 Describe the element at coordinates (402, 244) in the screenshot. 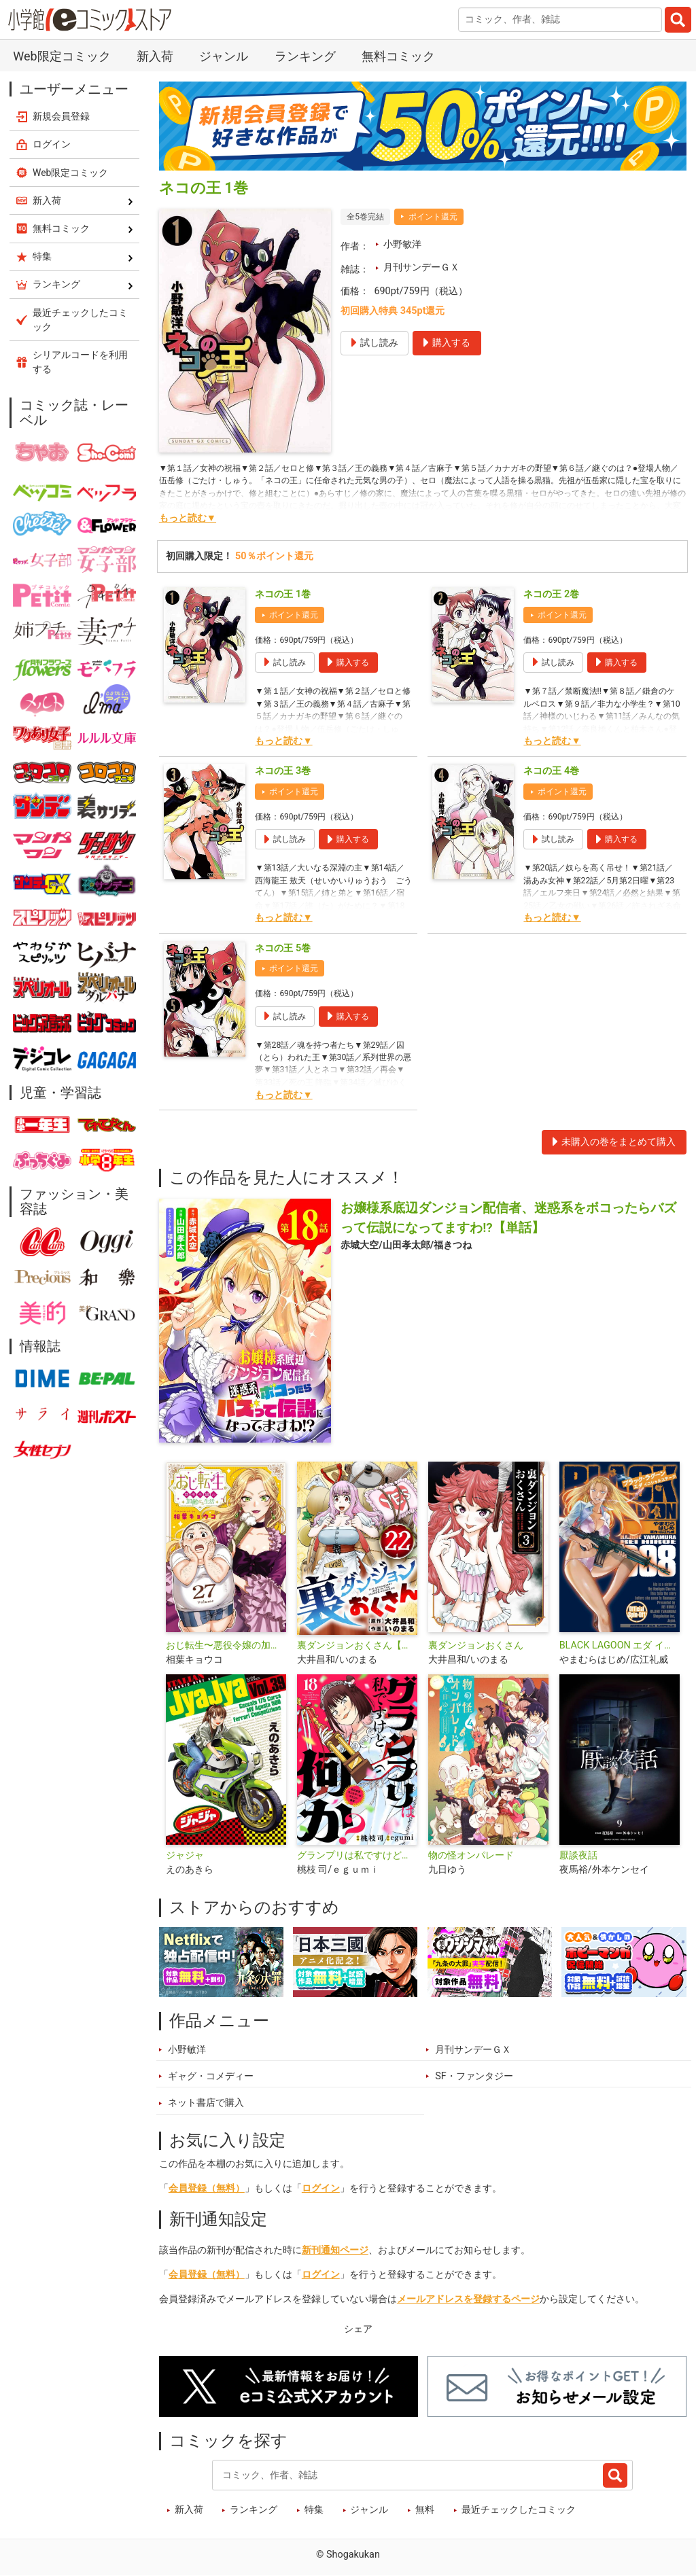

I see `小野敏洋` at that location.